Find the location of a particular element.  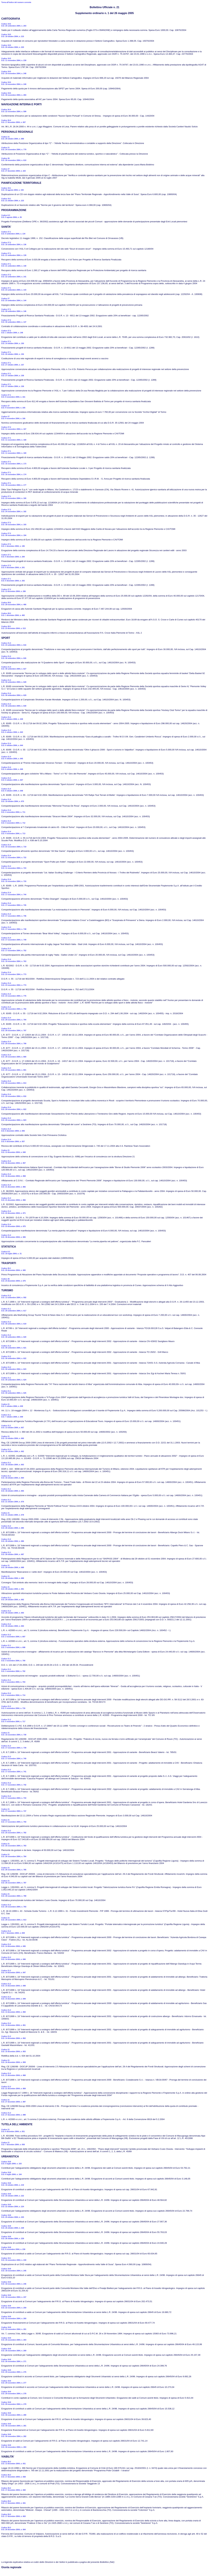

Codice 21.4D.D. 6 ottobre 2004, n. 645 is located at coordinates (12, 758).